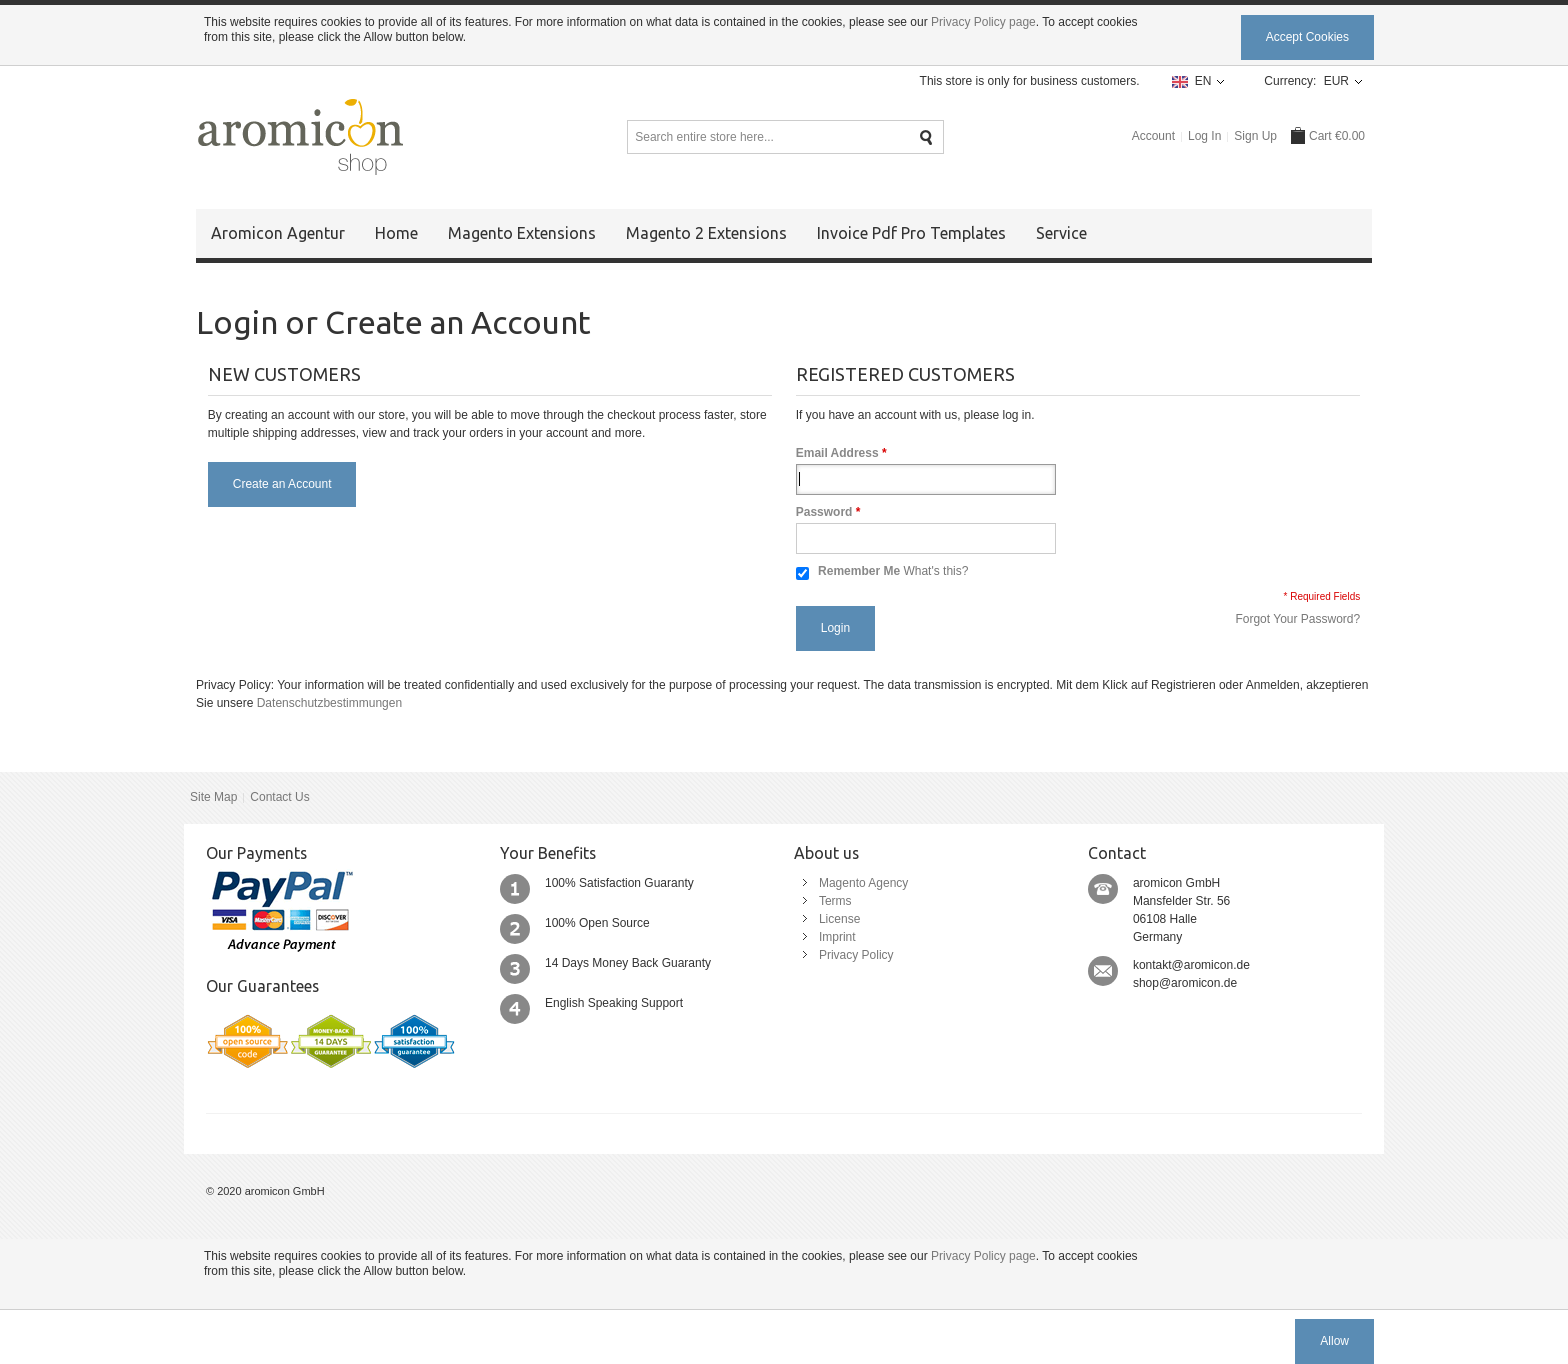 The image size is (1568, 1364). What do you see at coordinates (279, 797) in the screenshot?
I see `Contact Us` at bounding box center [279, 797].